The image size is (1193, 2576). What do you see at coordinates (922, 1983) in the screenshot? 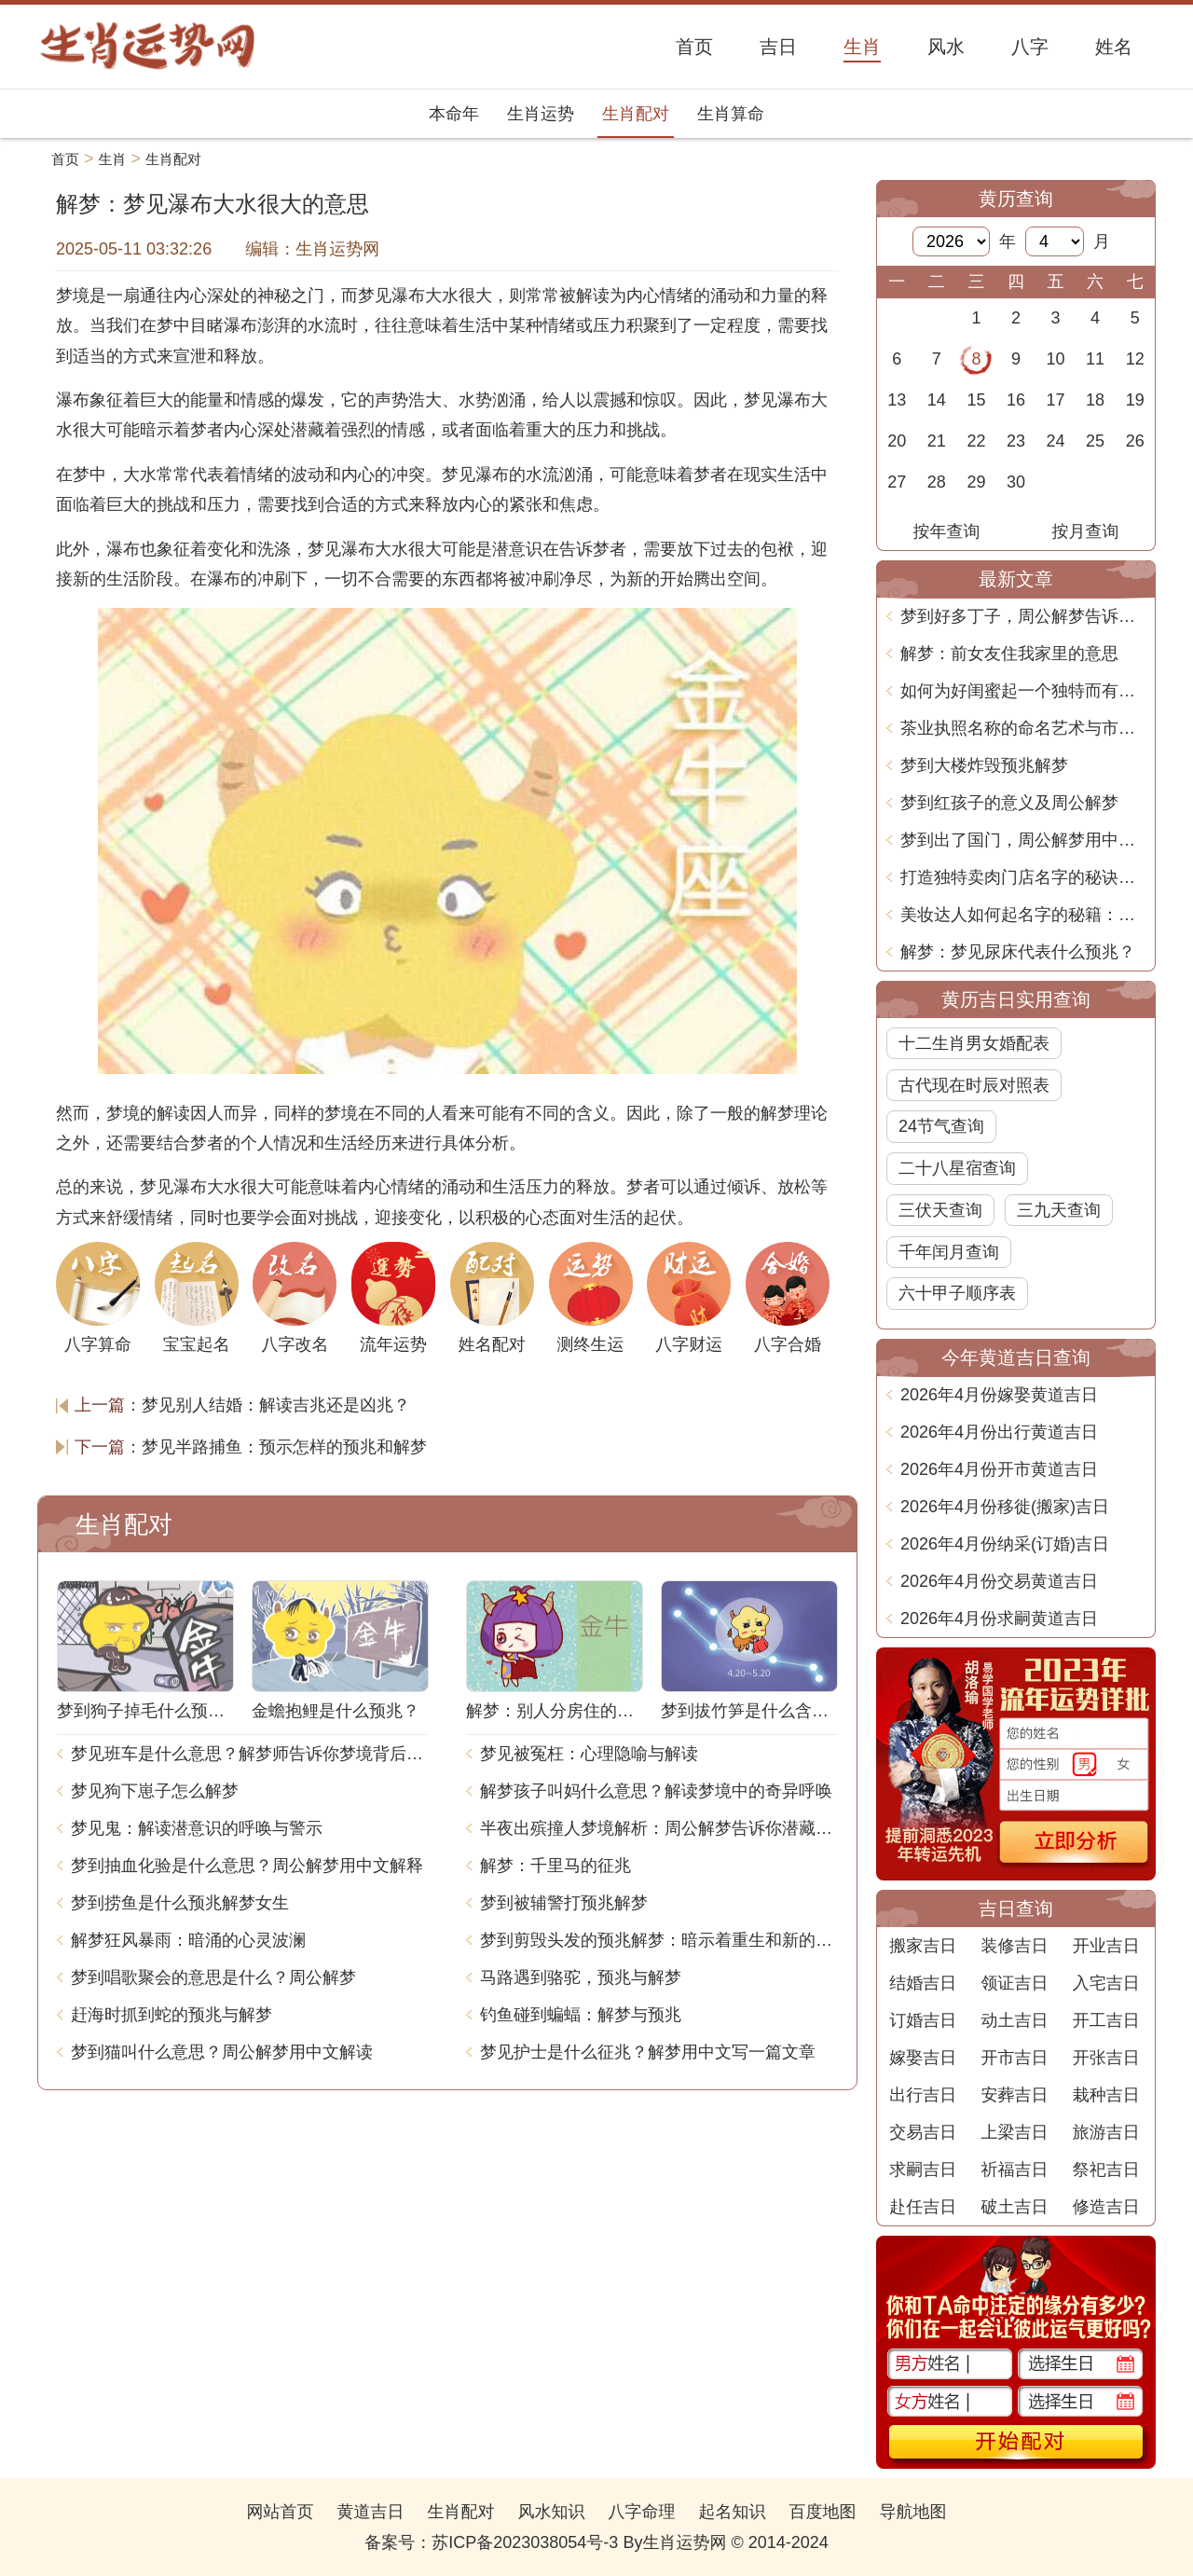
I see `结婚吉日` at bounding box center [922, 1983].